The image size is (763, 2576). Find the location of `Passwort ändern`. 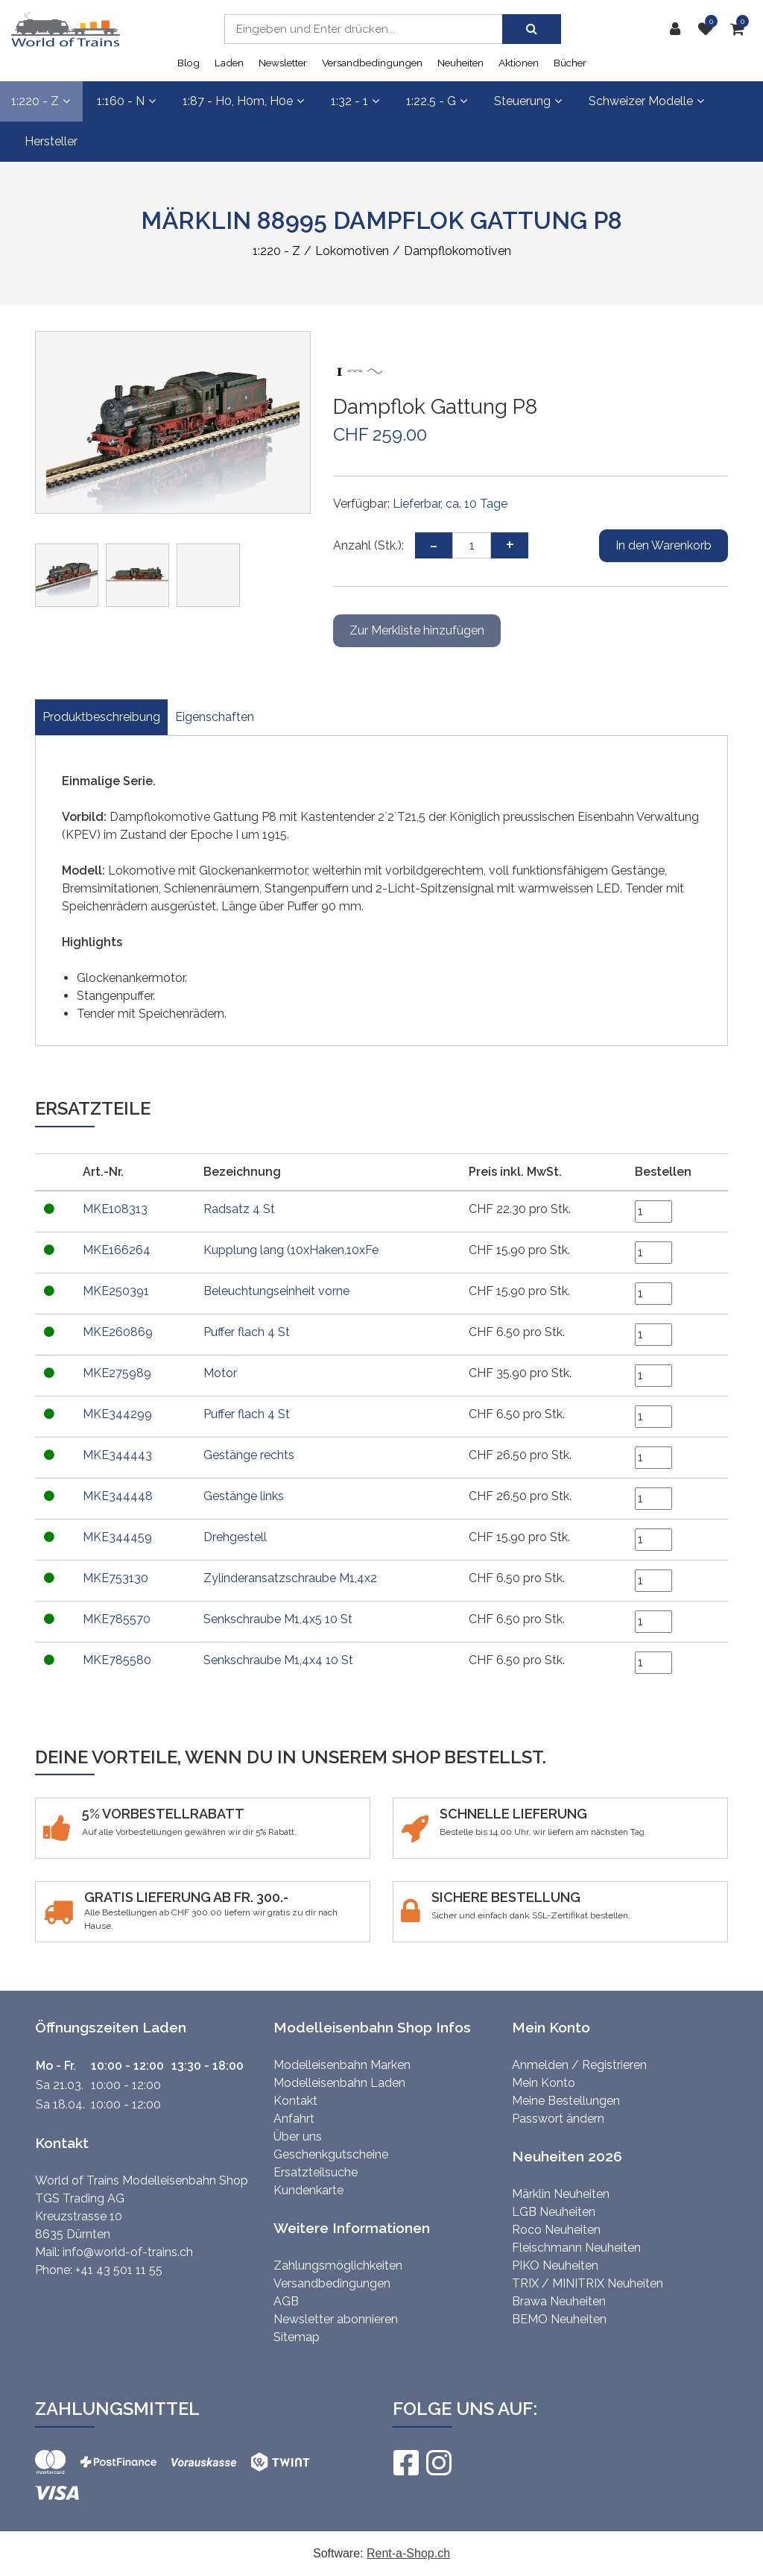

Passwort ändern is located at coordinates (558, 2118).